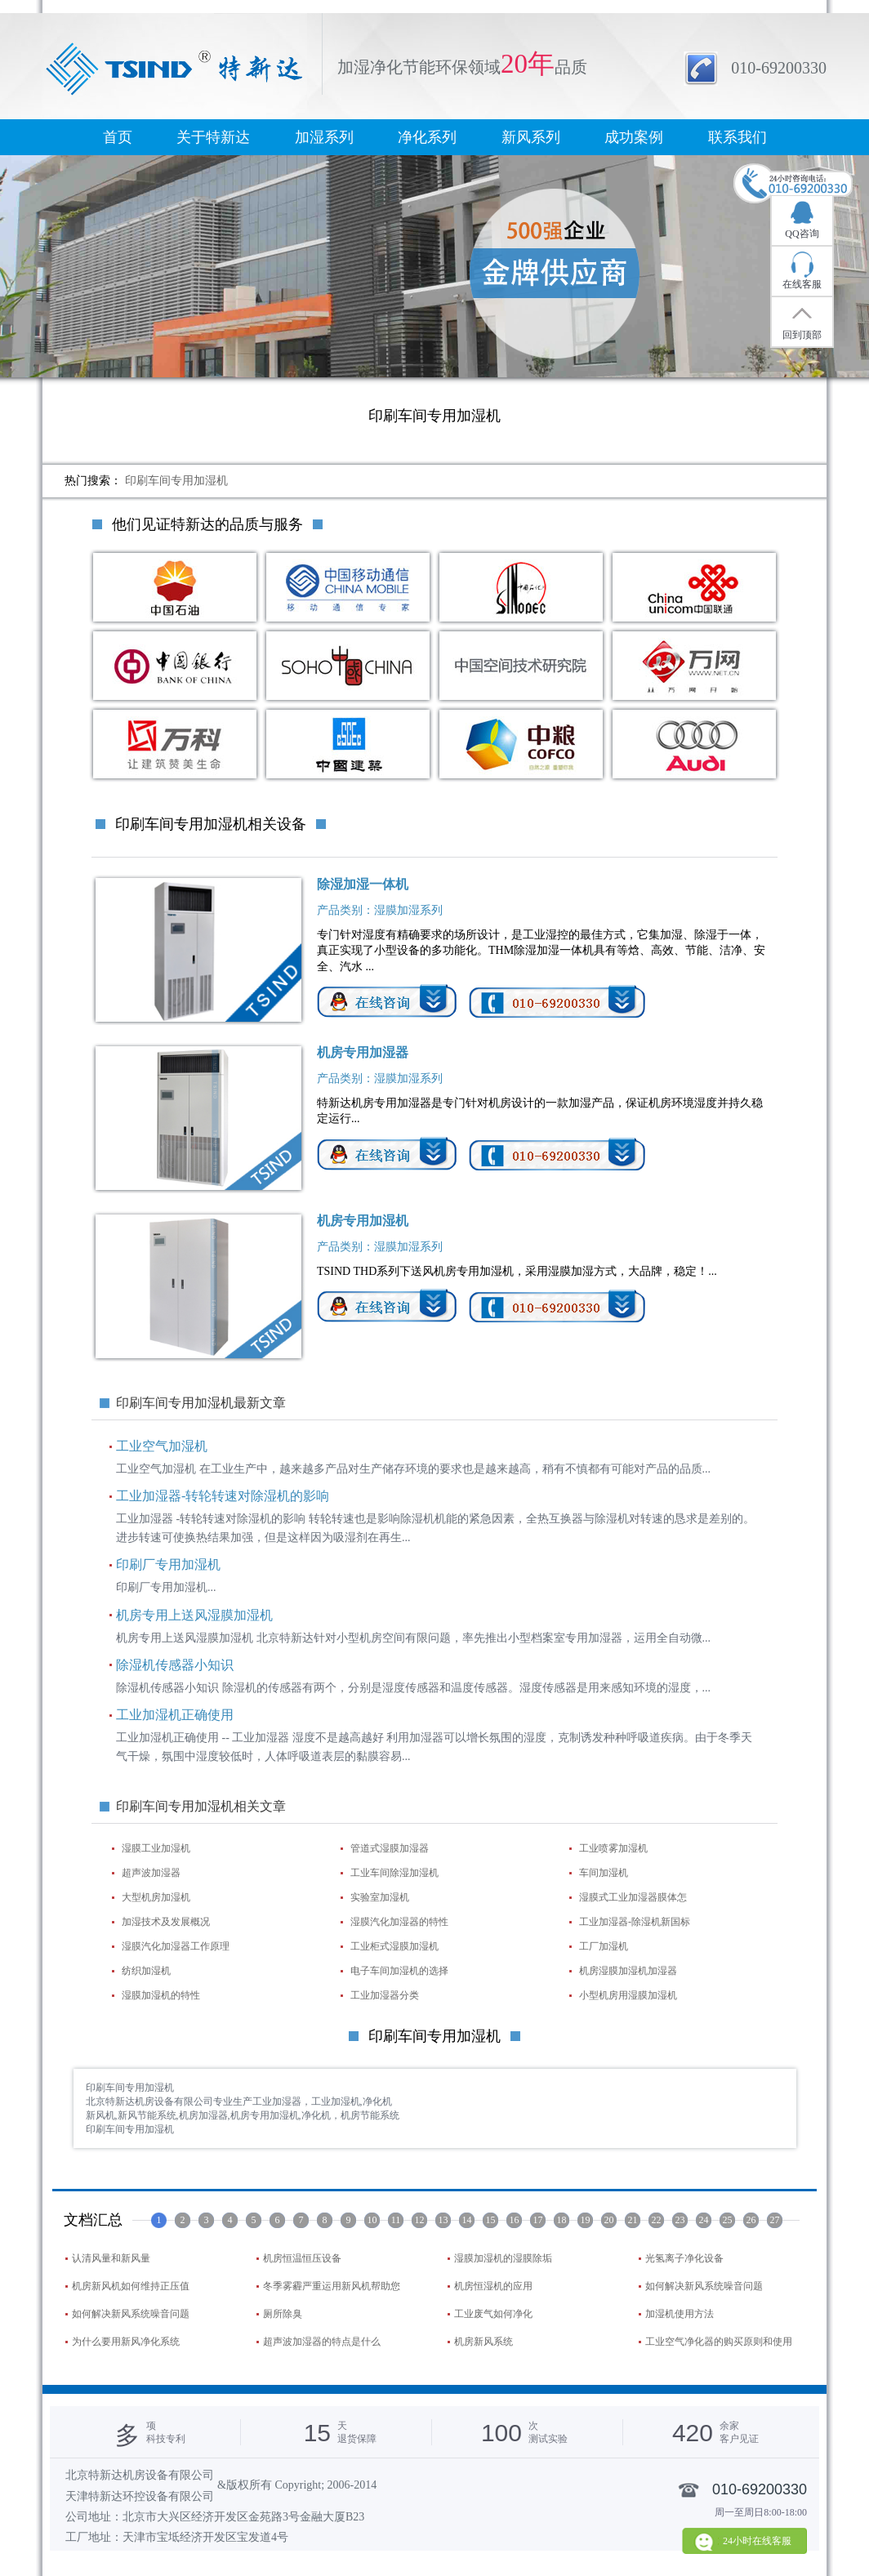 Image resolution: width=869 pixels, height=2576 pixels. I want to click on 加湿技术及发展概况, so click(166, 1922).